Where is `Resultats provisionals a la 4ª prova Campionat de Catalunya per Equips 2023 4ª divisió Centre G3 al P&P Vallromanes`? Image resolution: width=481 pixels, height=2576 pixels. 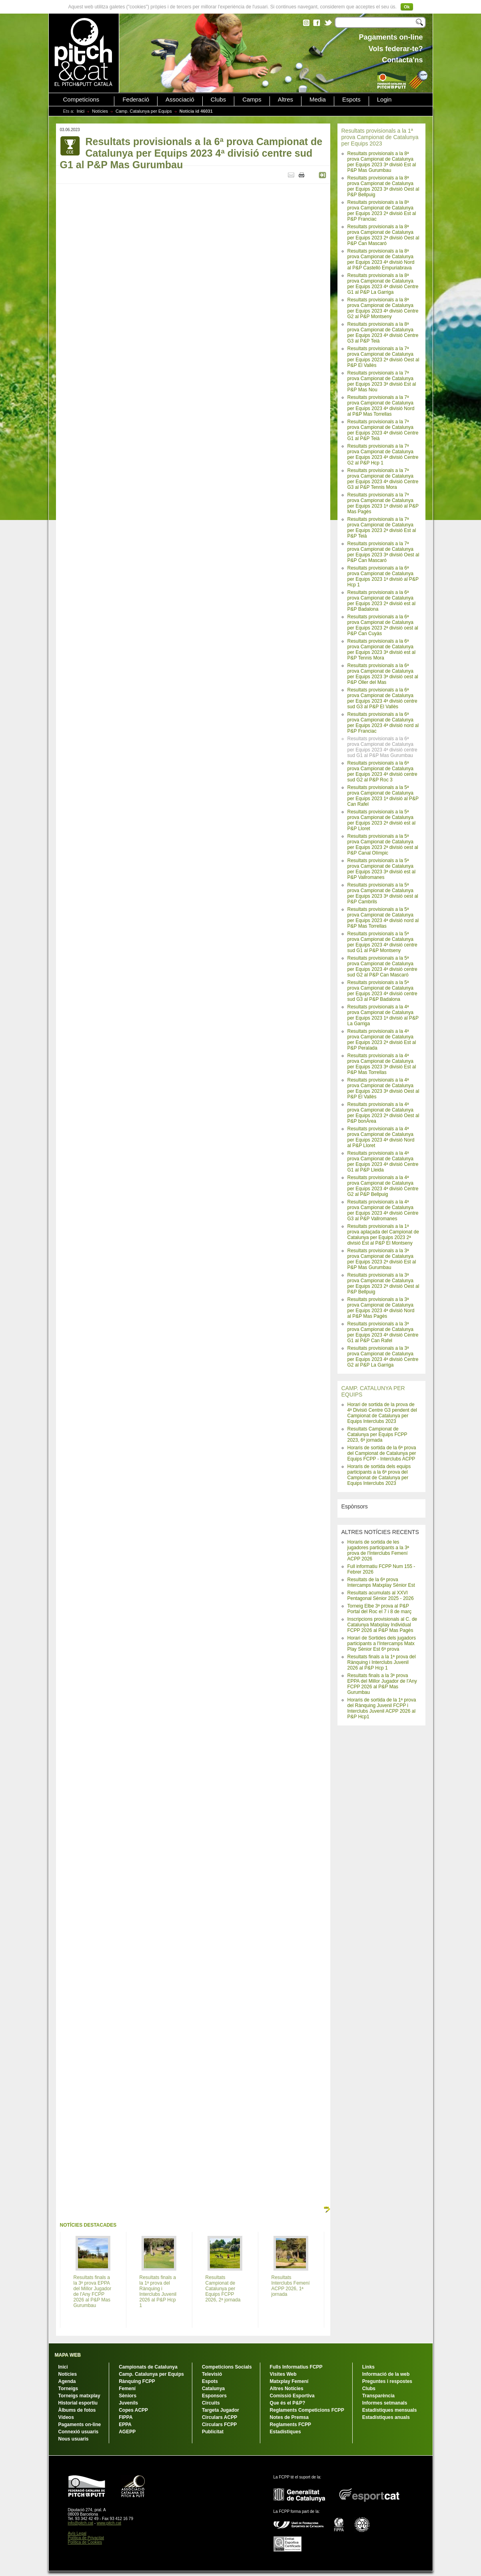 Resultats provisionals a la 4ª prova Campionat de Catalunya per Equips 2023 4ª divisió Centre G3 al P&P Vallromanes is located at coordinates (383, 1210).